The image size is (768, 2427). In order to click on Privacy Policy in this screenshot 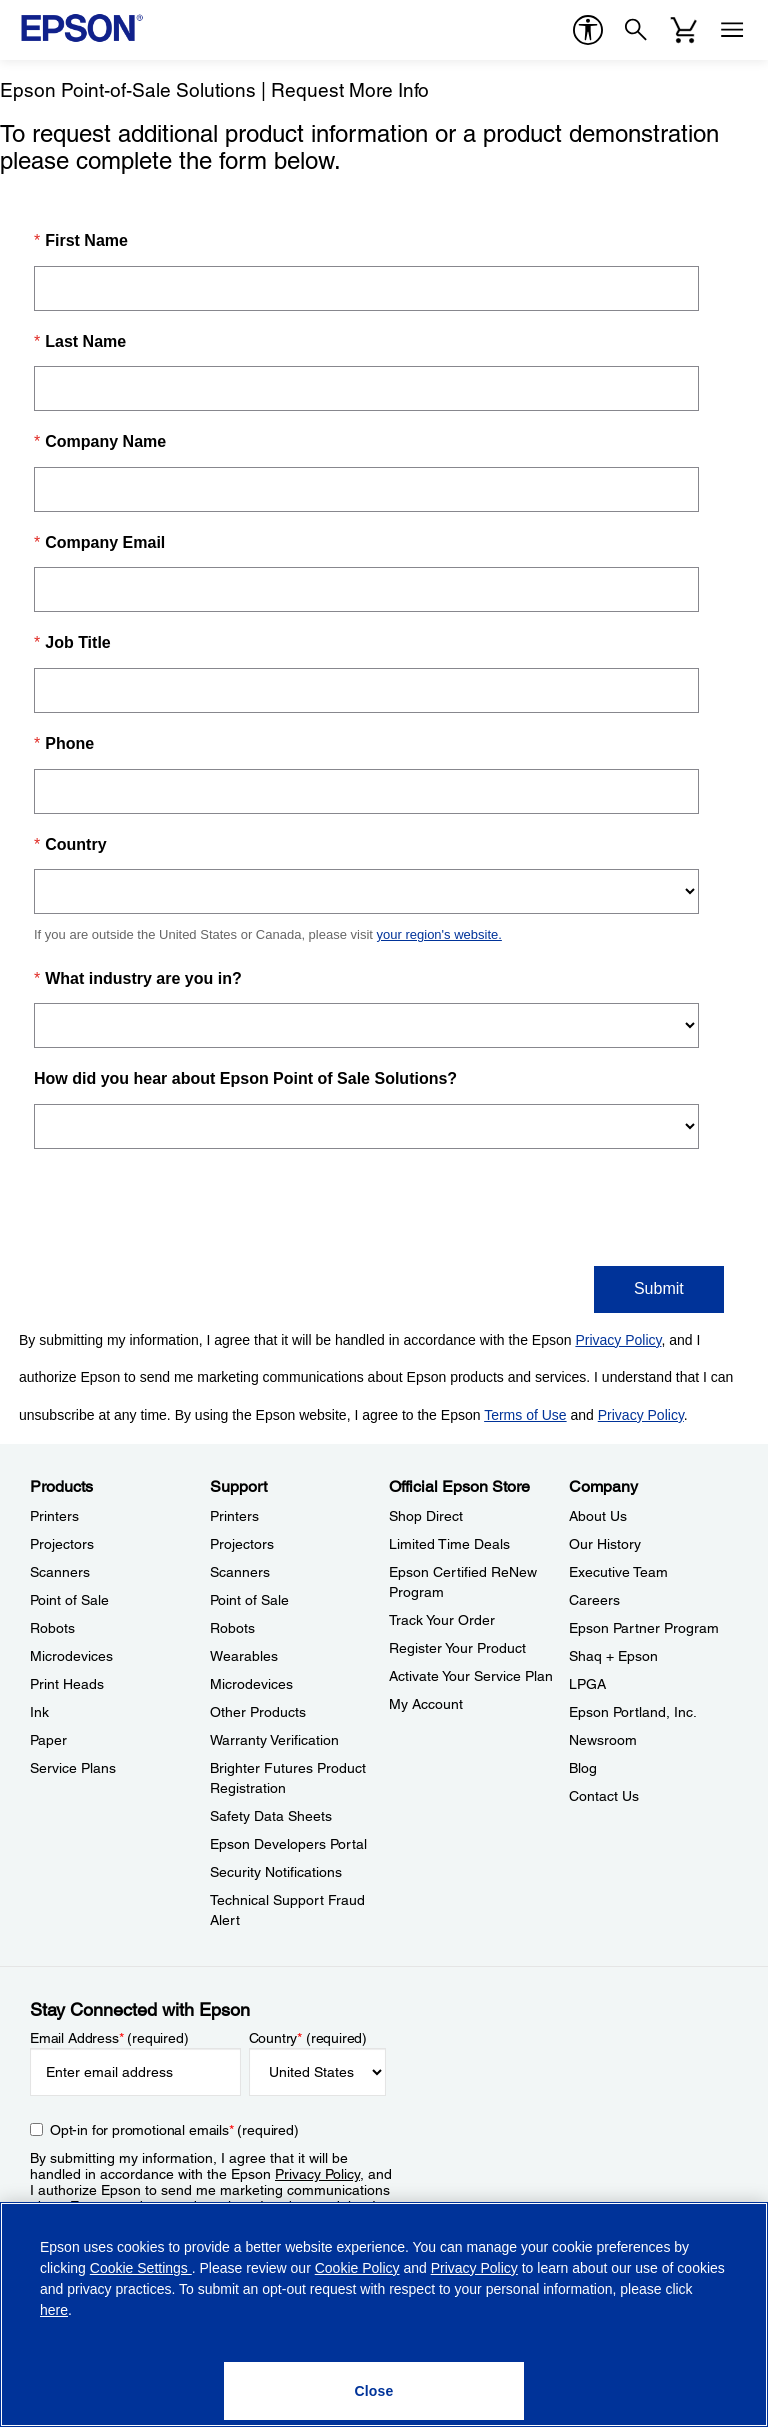, I will do `click(317, 2174)`.